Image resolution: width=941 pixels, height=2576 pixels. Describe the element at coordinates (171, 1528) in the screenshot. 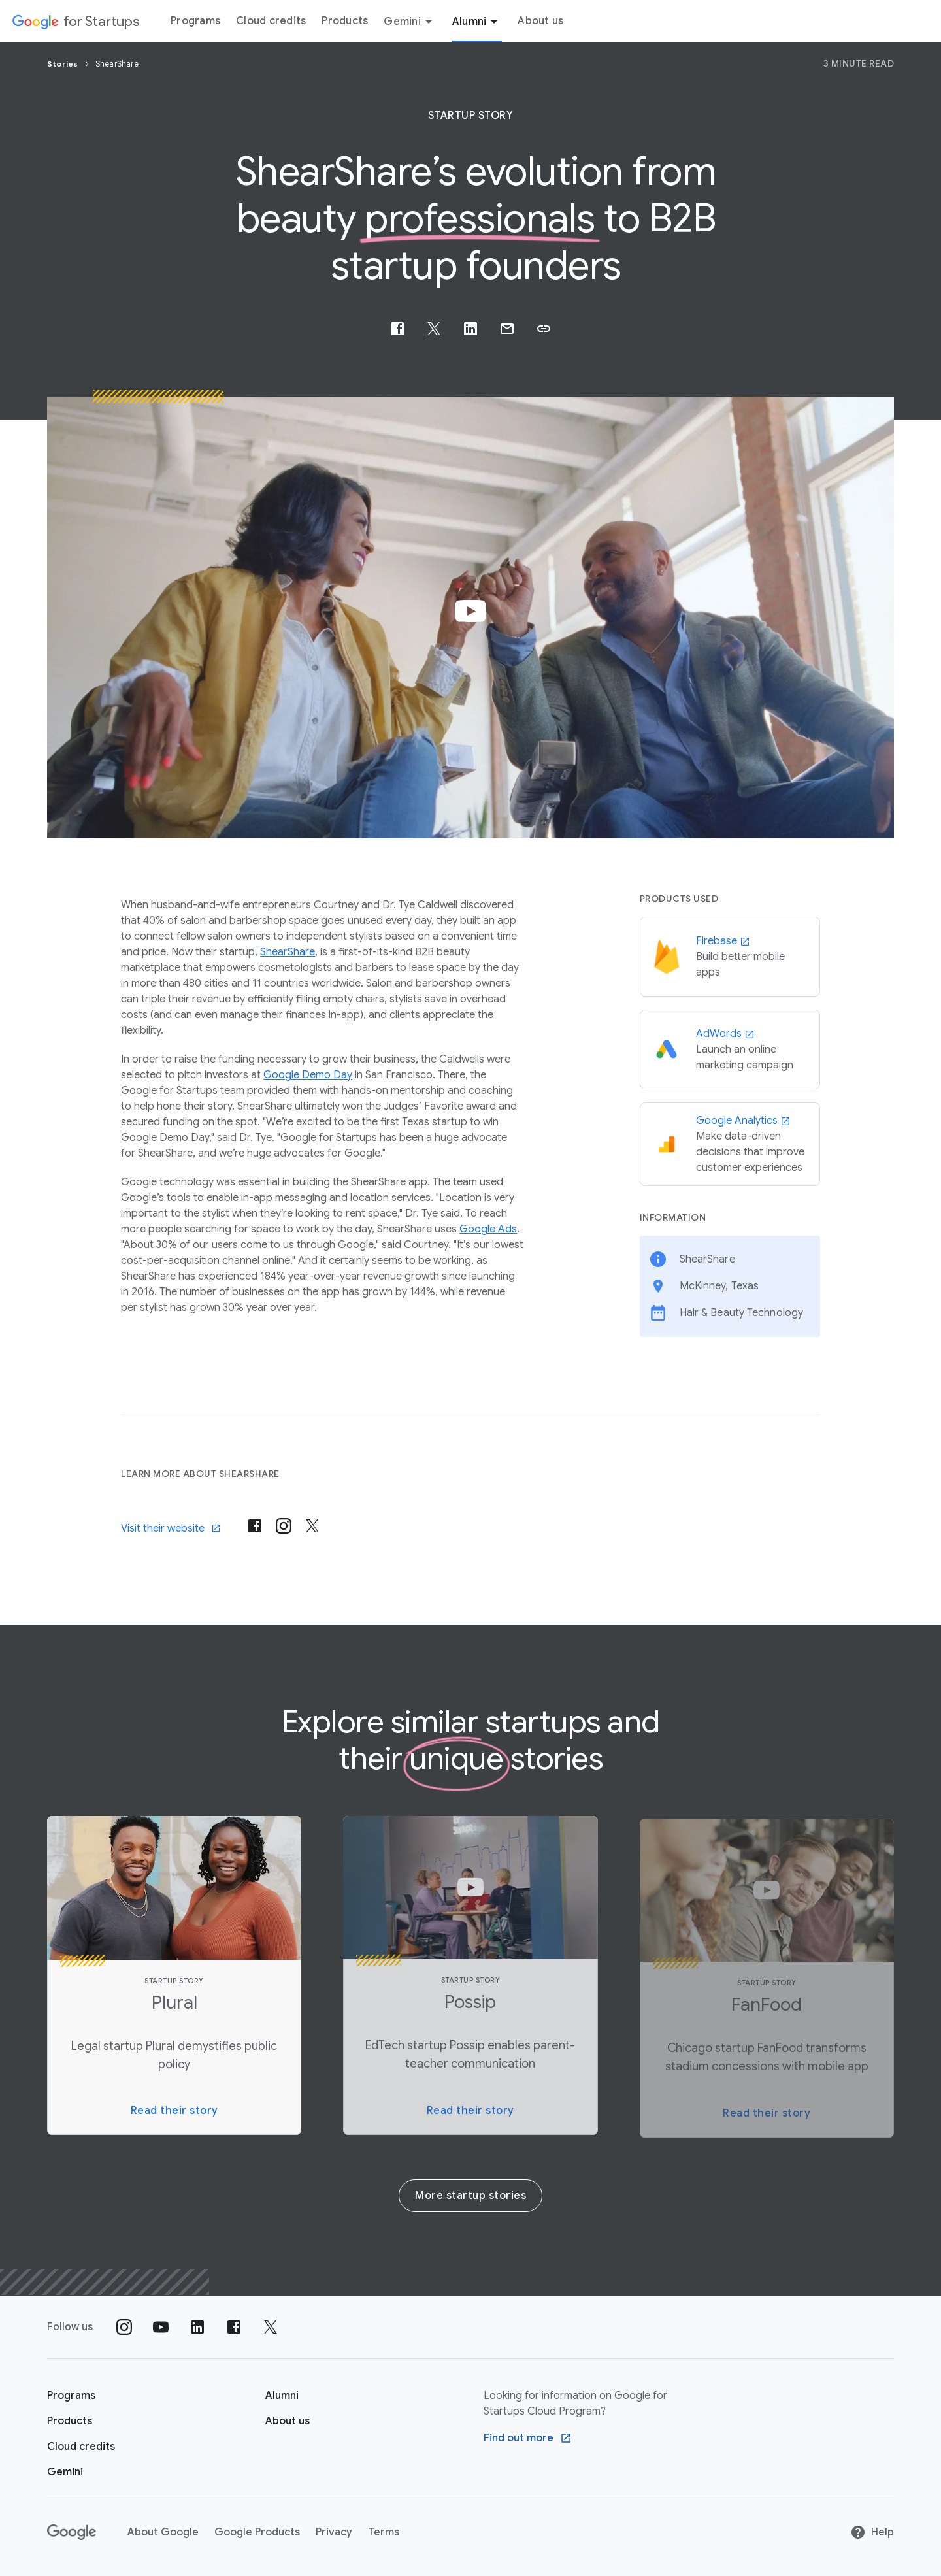

I see `Visit their website [Visit]` at that location.